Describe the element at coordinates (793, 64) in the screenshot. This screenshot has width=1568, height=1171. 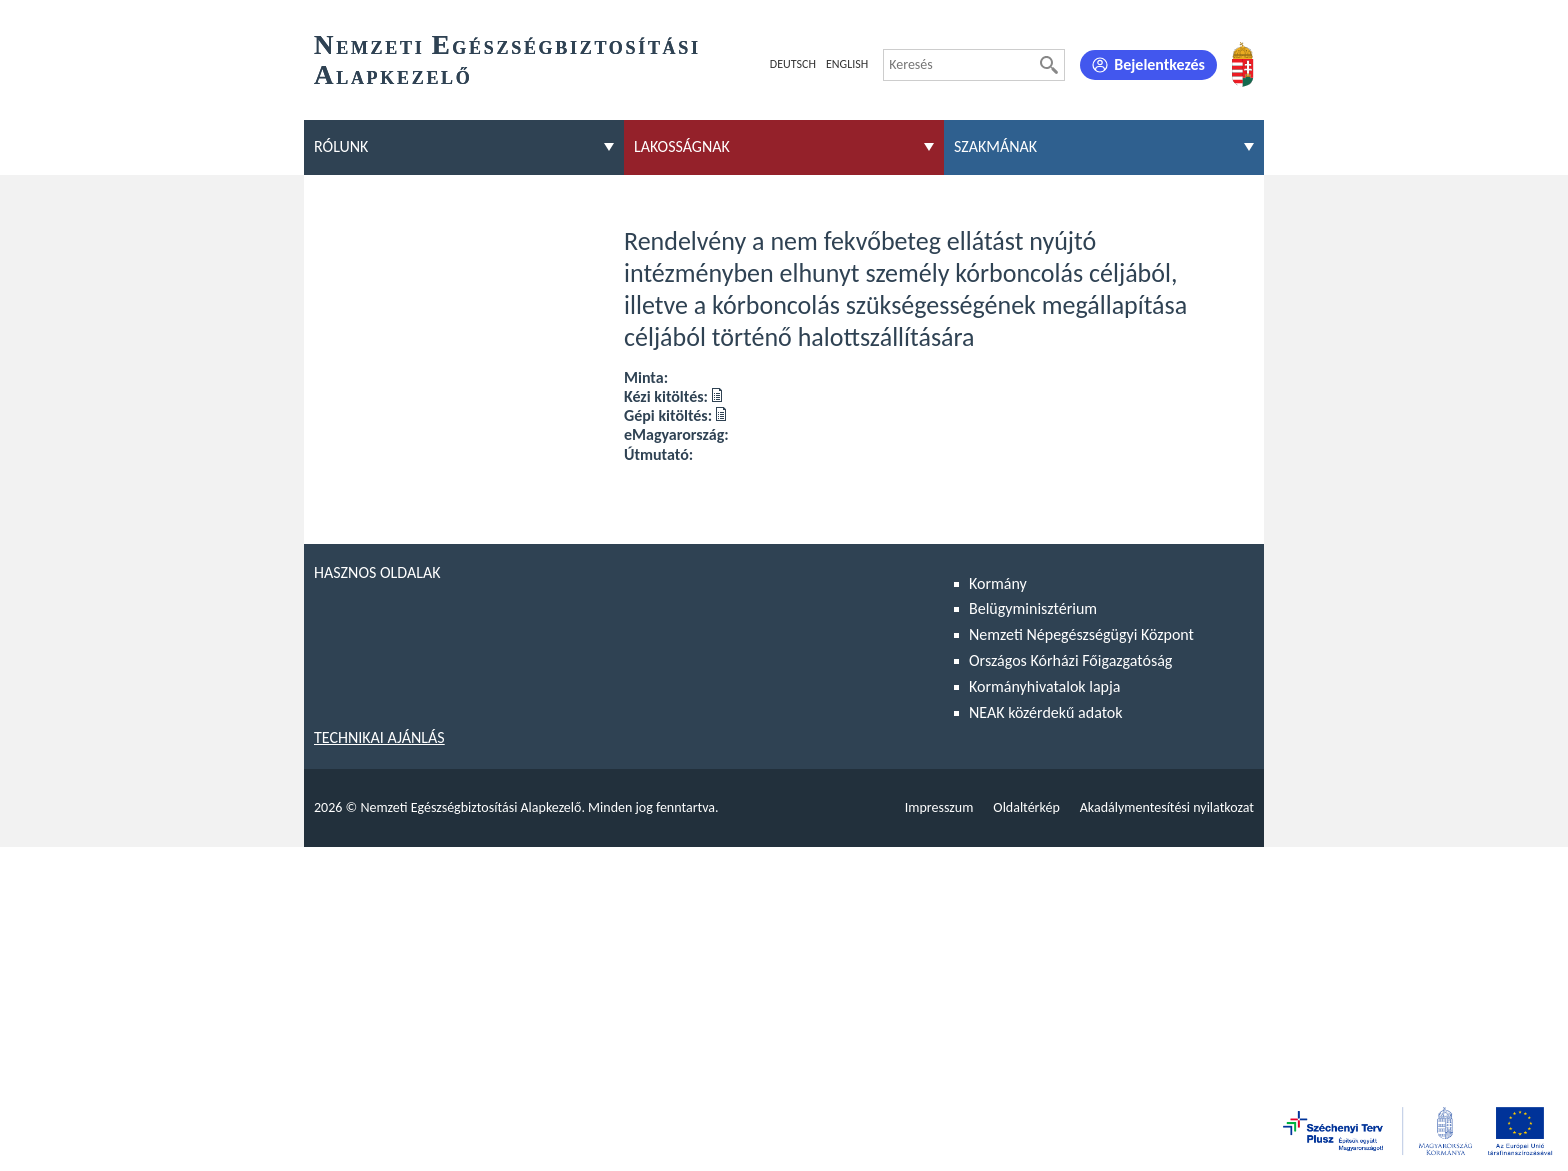
I see `Deutsch` at that location.